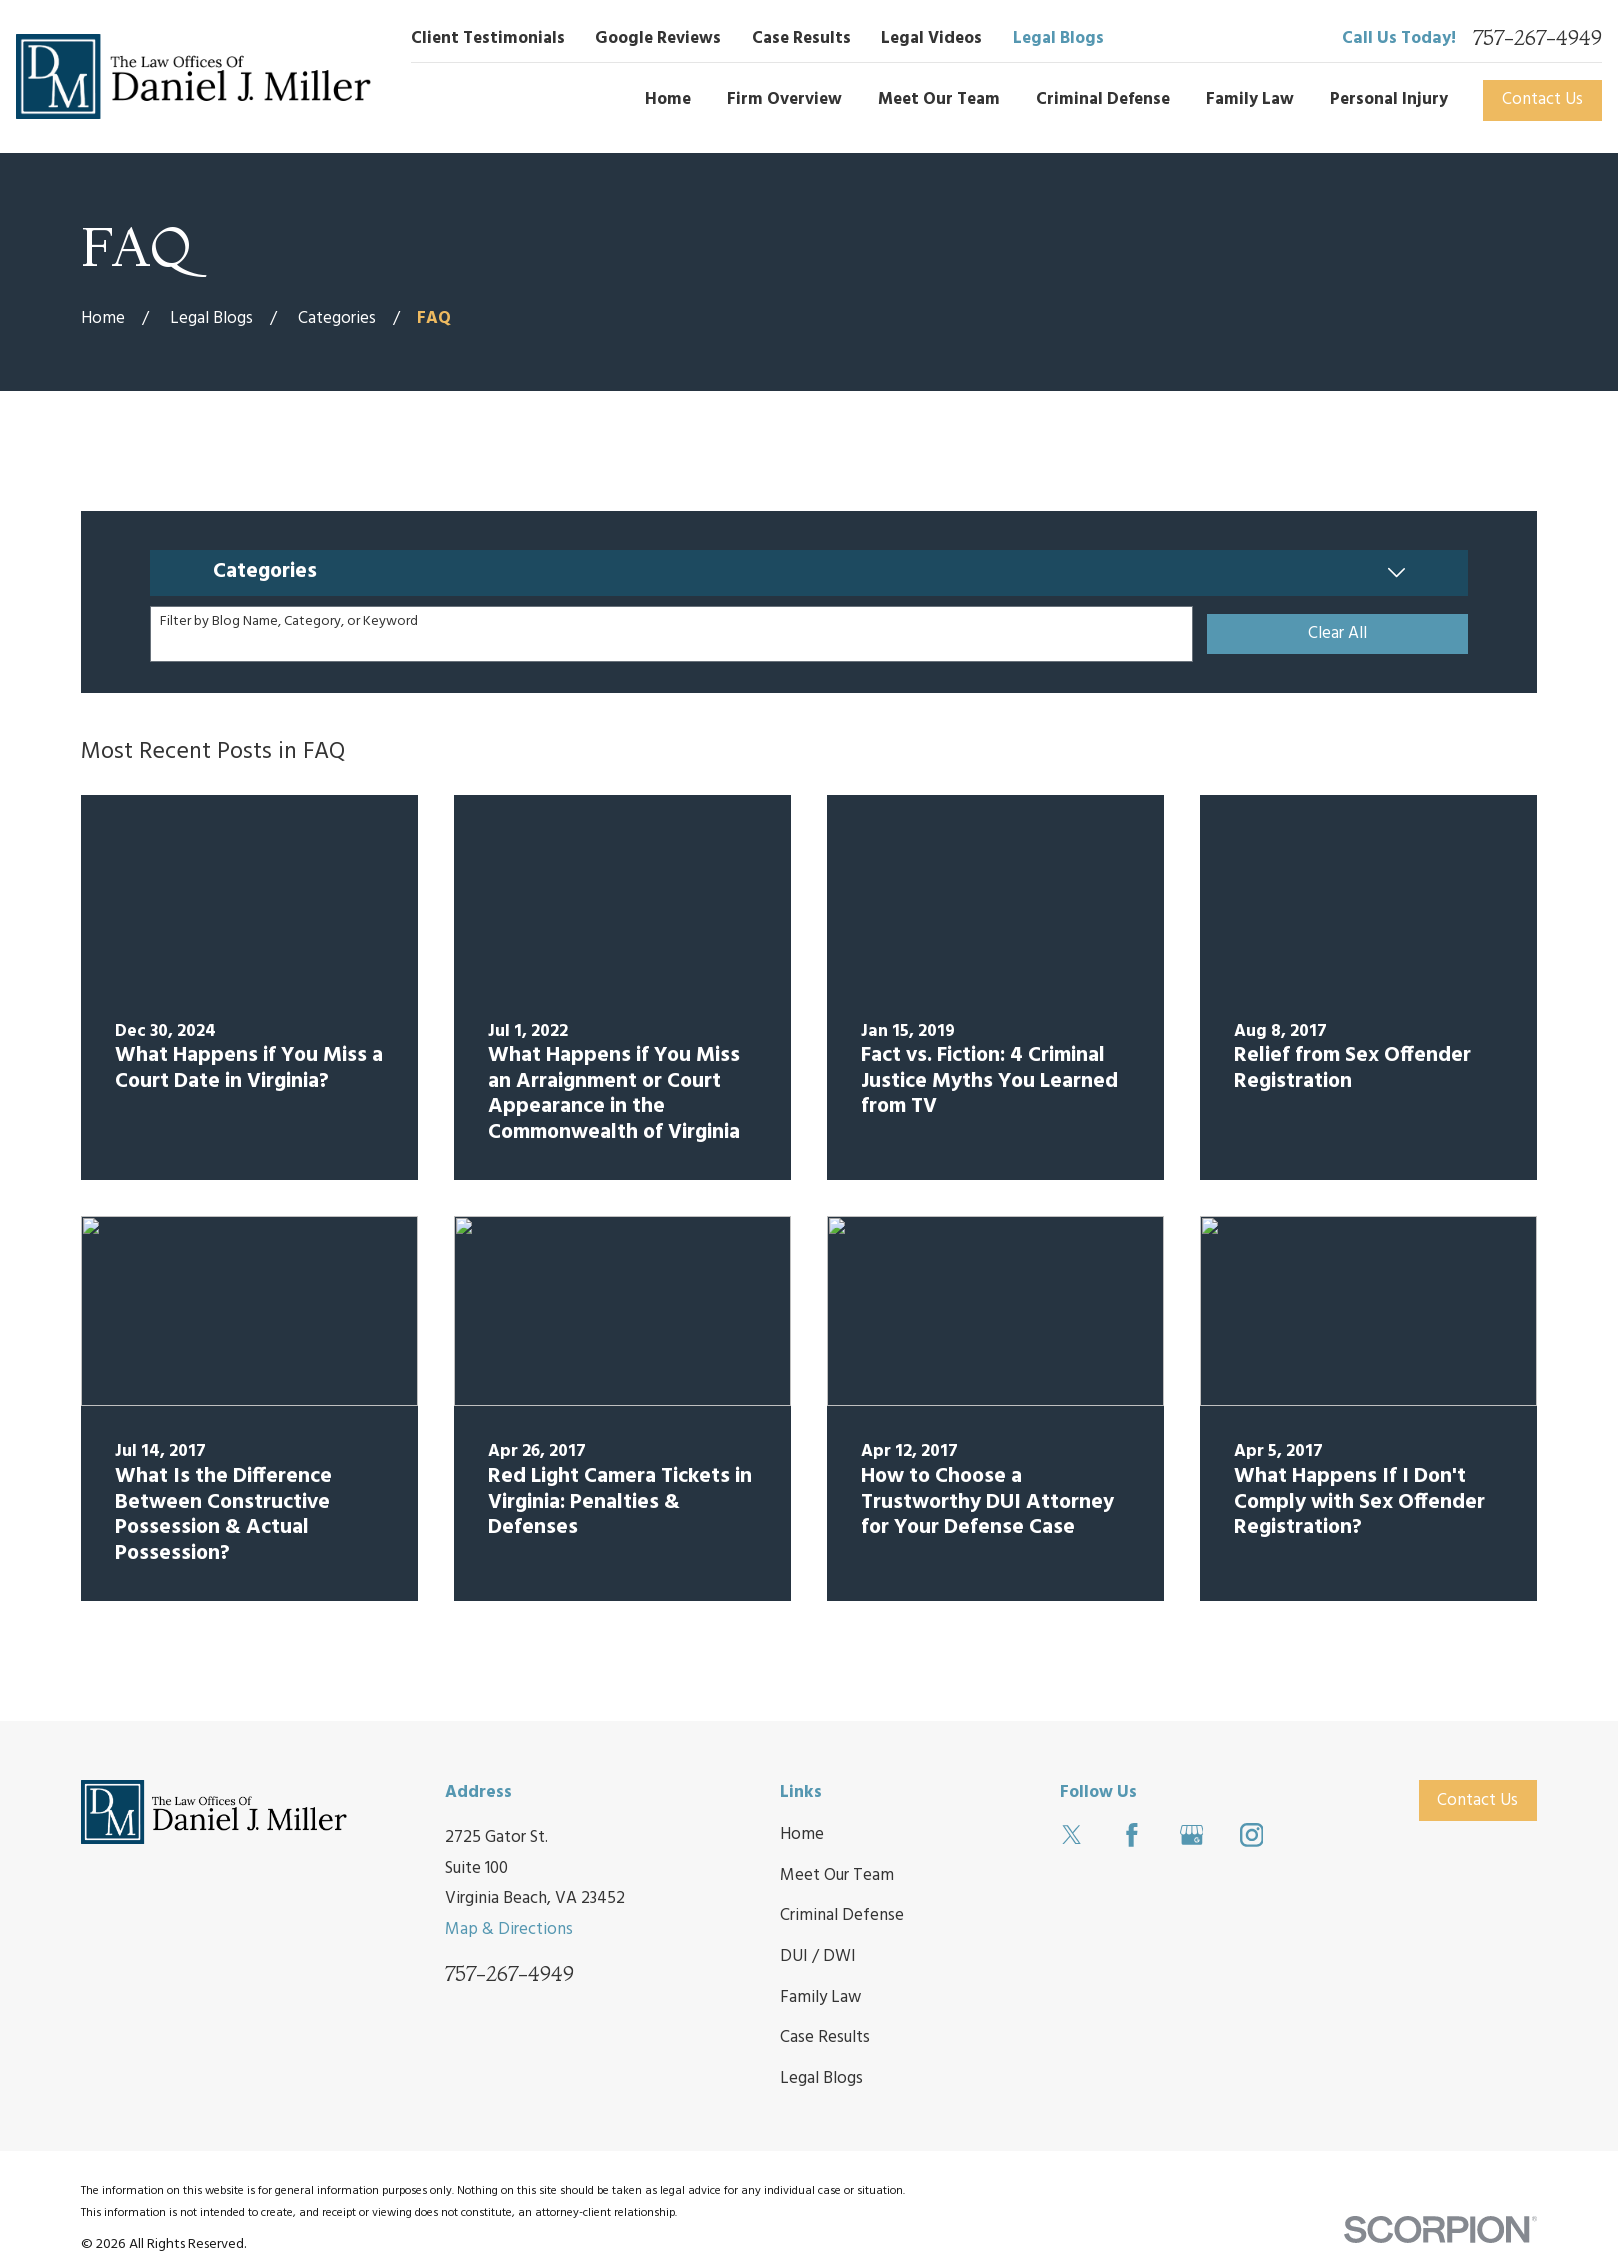 This screenshot has width=1618, height=2256. I want to click on Family Law, so click(820, 1997).